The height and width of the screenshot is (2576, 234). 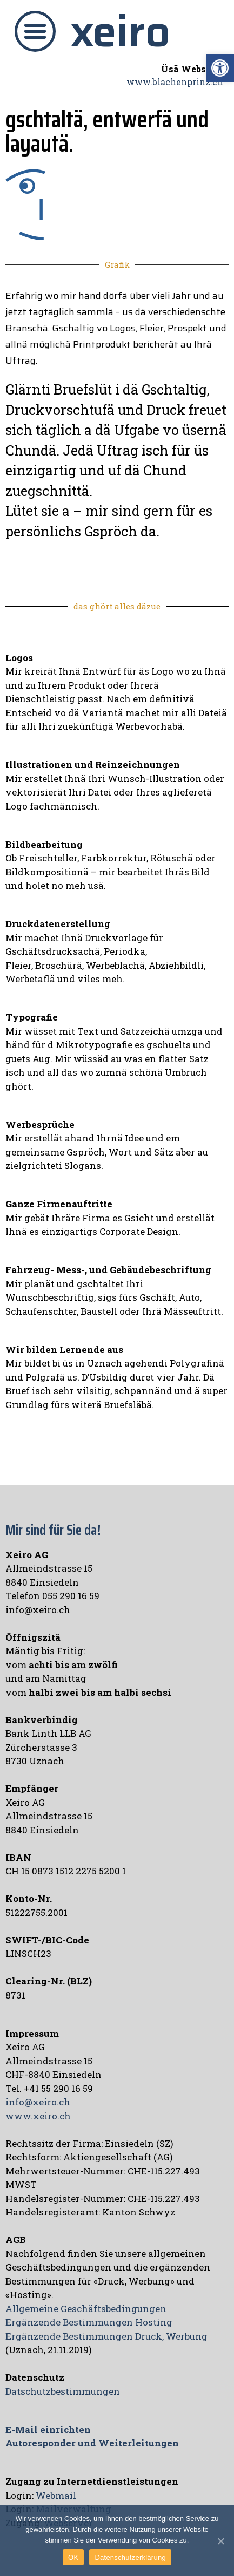 What do you see at coordinates (35, 31) in the screenshot?
I see `[button]` at bounding box center [35, 31].